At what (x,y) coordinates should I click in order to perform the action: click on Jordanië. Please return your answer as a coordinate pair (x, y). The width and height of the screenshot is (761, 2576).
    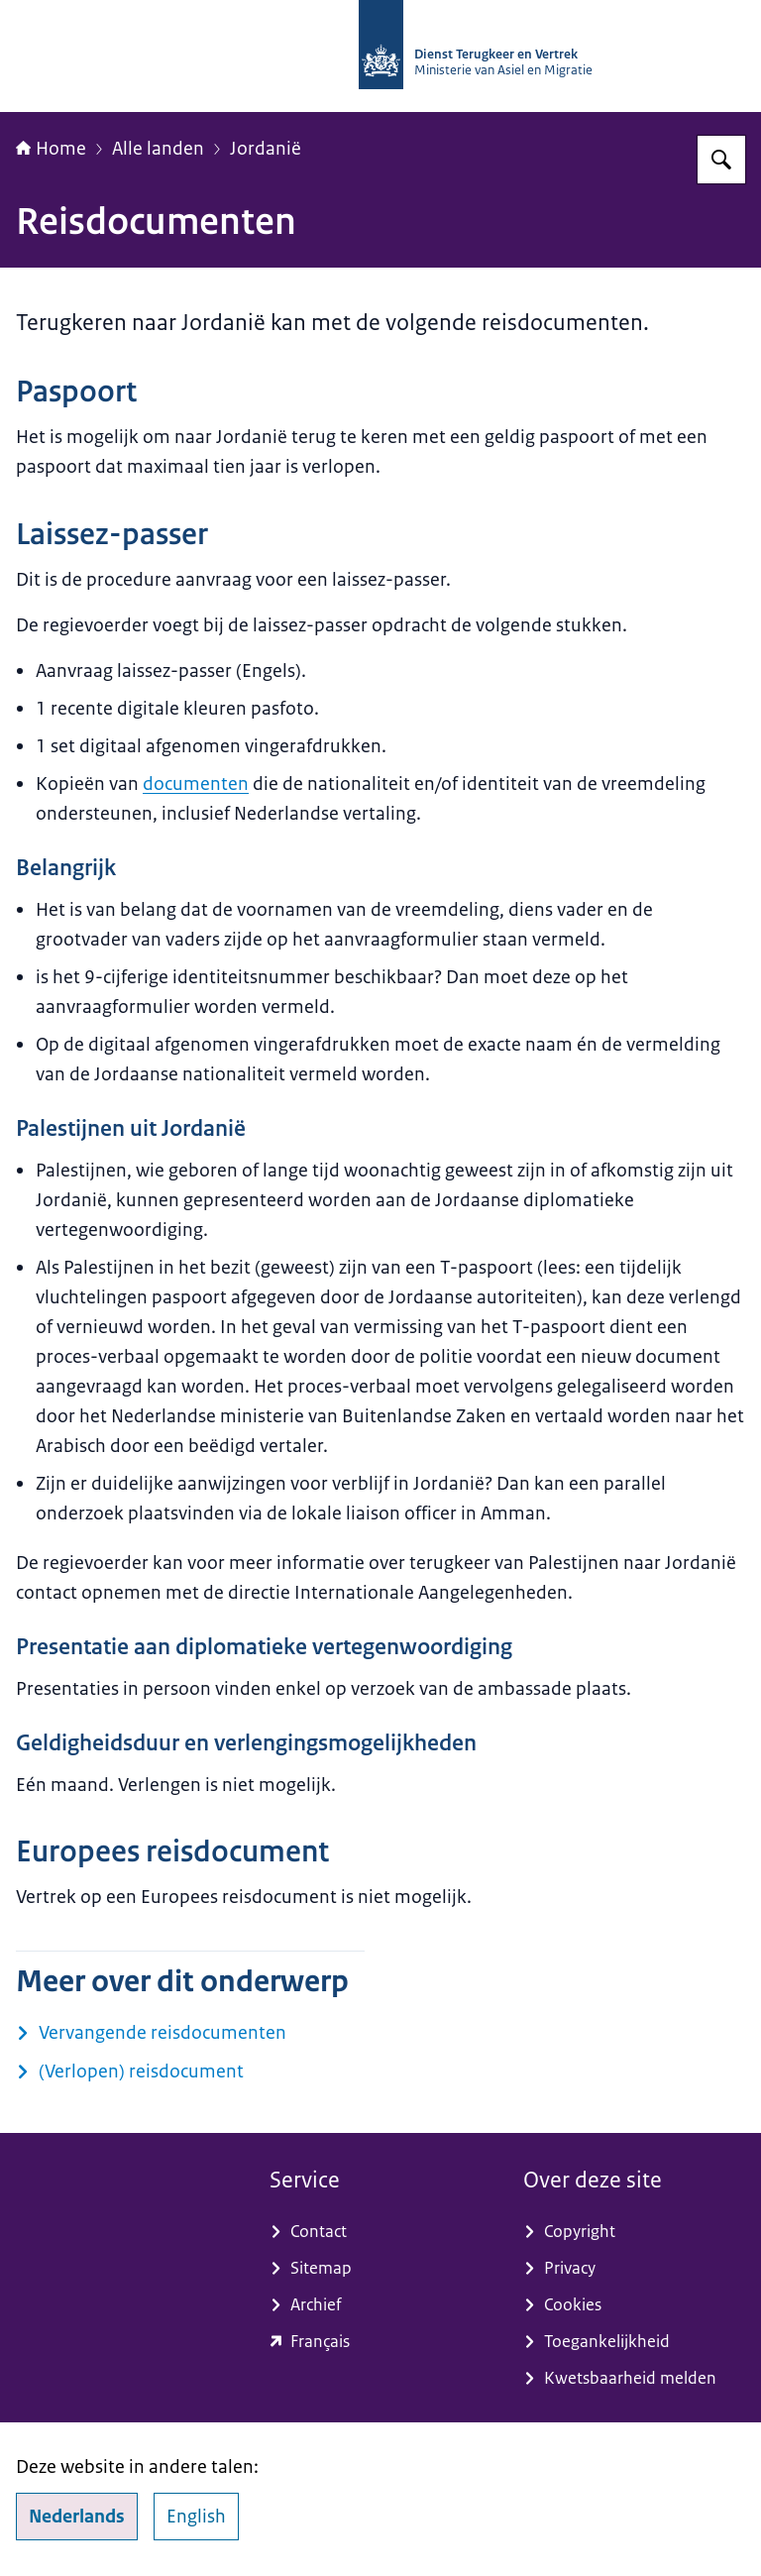
    Looking at the image, I should click on (265, 149).